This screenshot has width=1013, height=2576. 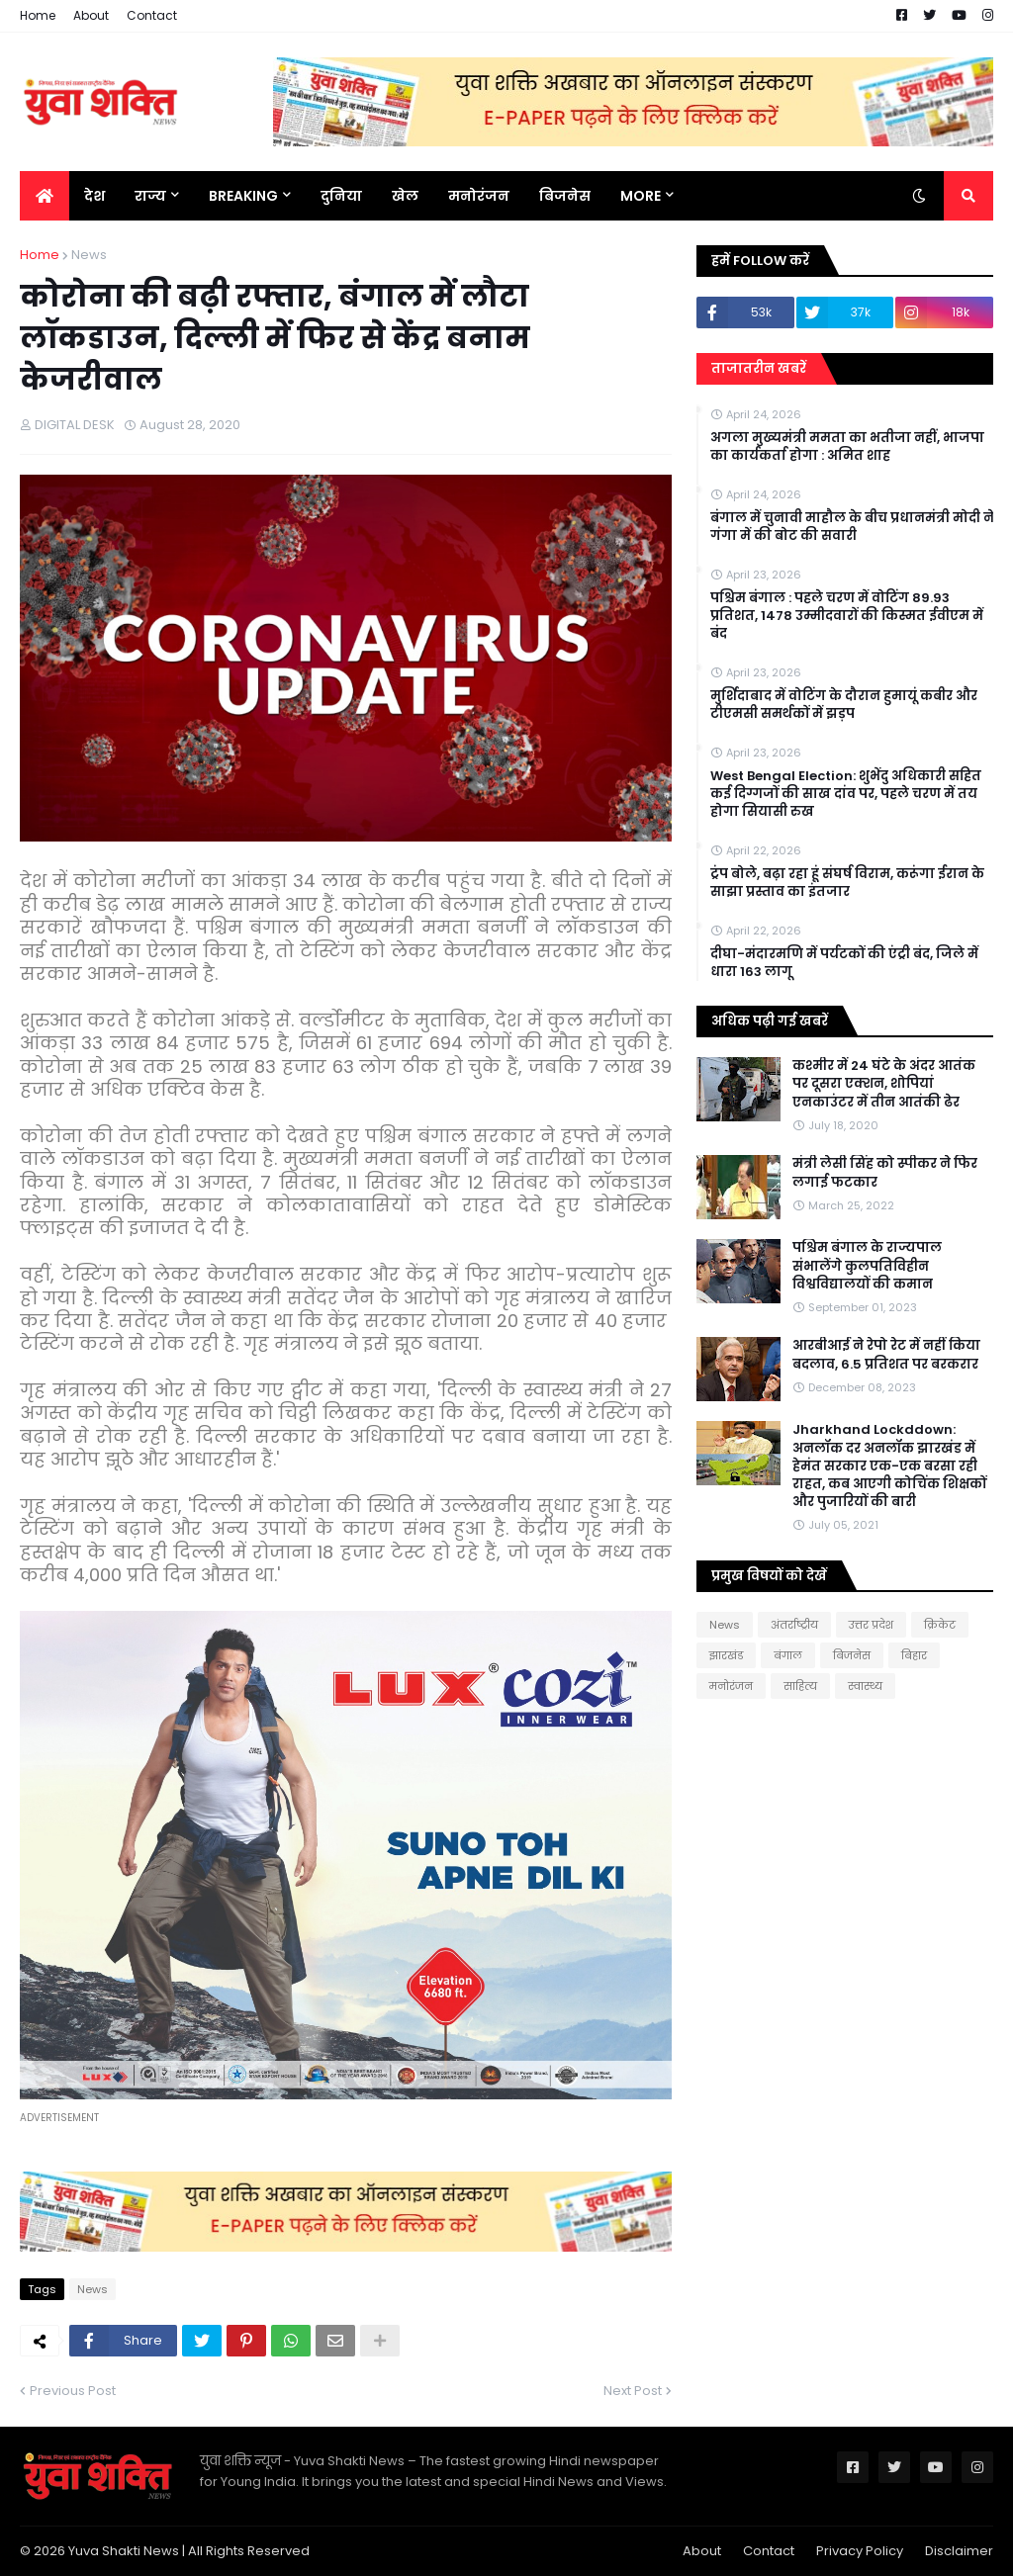 What do you see at coordinates (800, 1686) in the screenshot?
I see `साहित्य` at bounding box center [800, 1686].